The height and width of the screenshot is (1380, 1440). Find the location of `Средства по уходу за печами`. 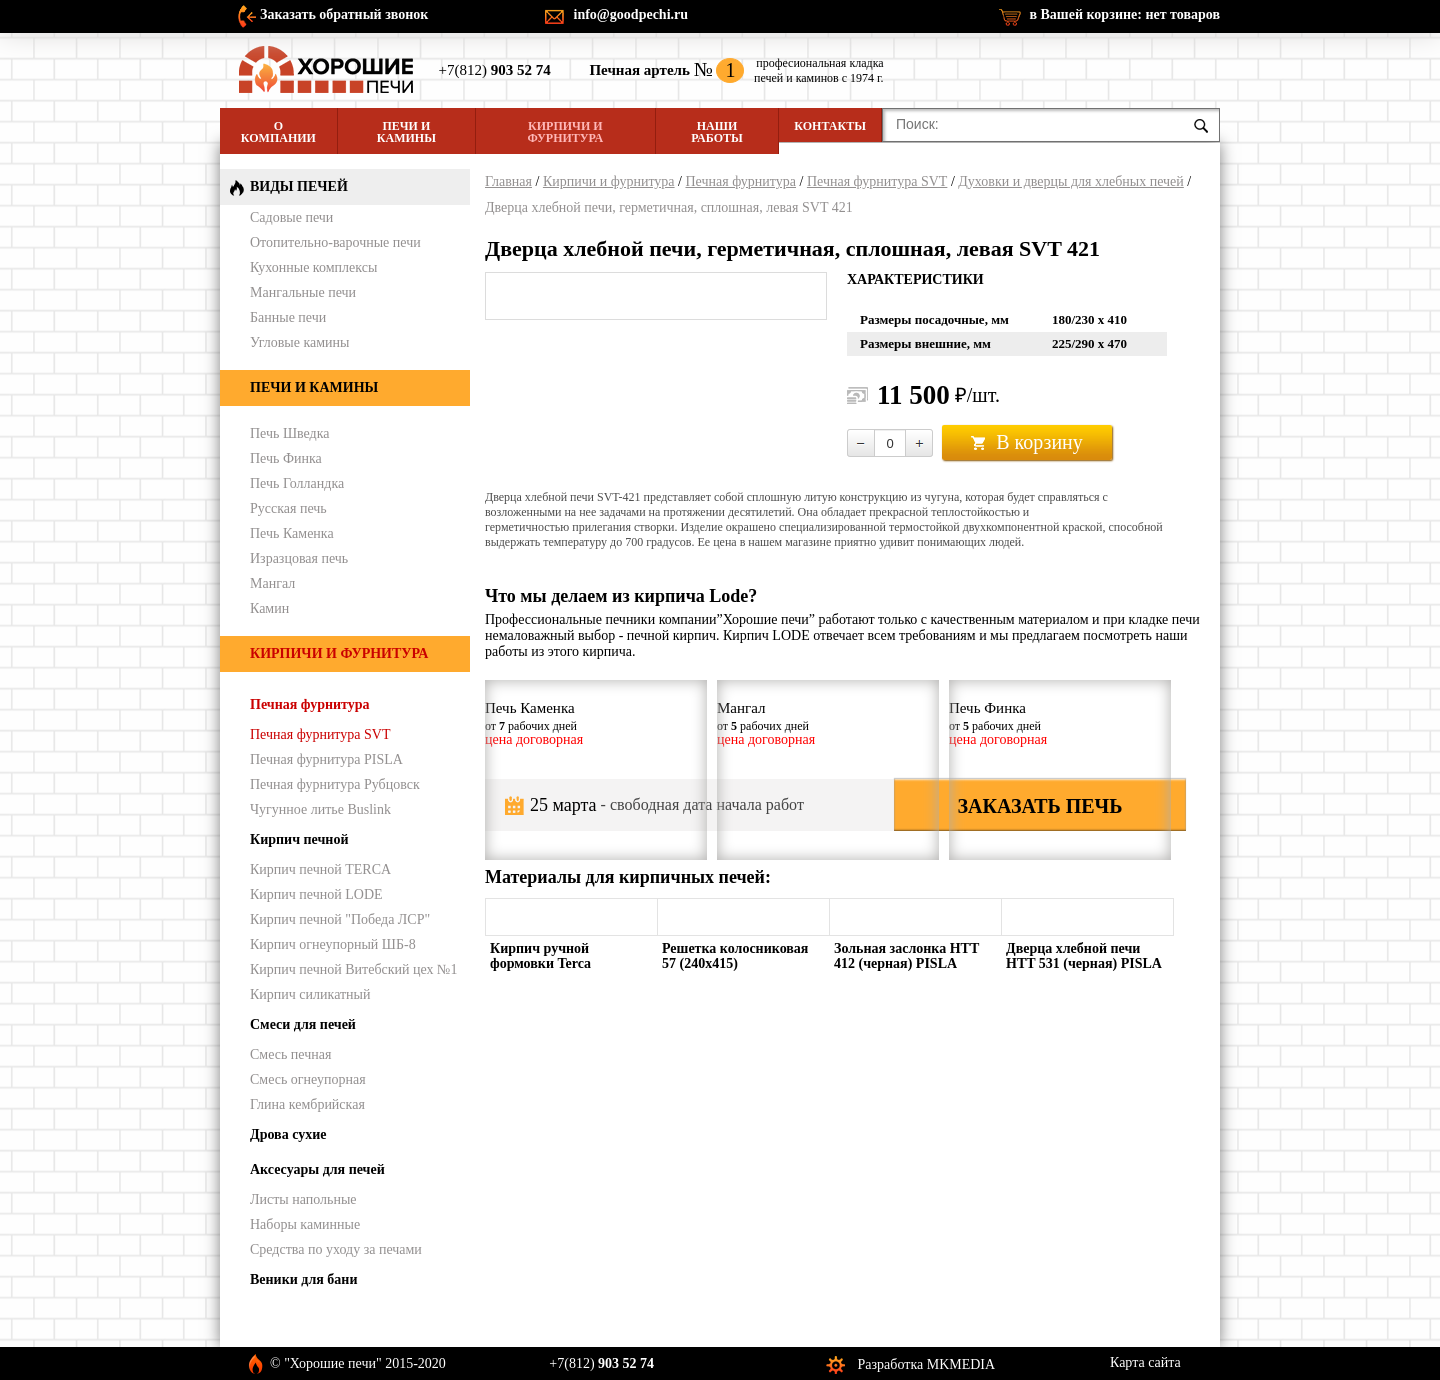

Средства по уходу за печами is located at coordinates (336, 1249).